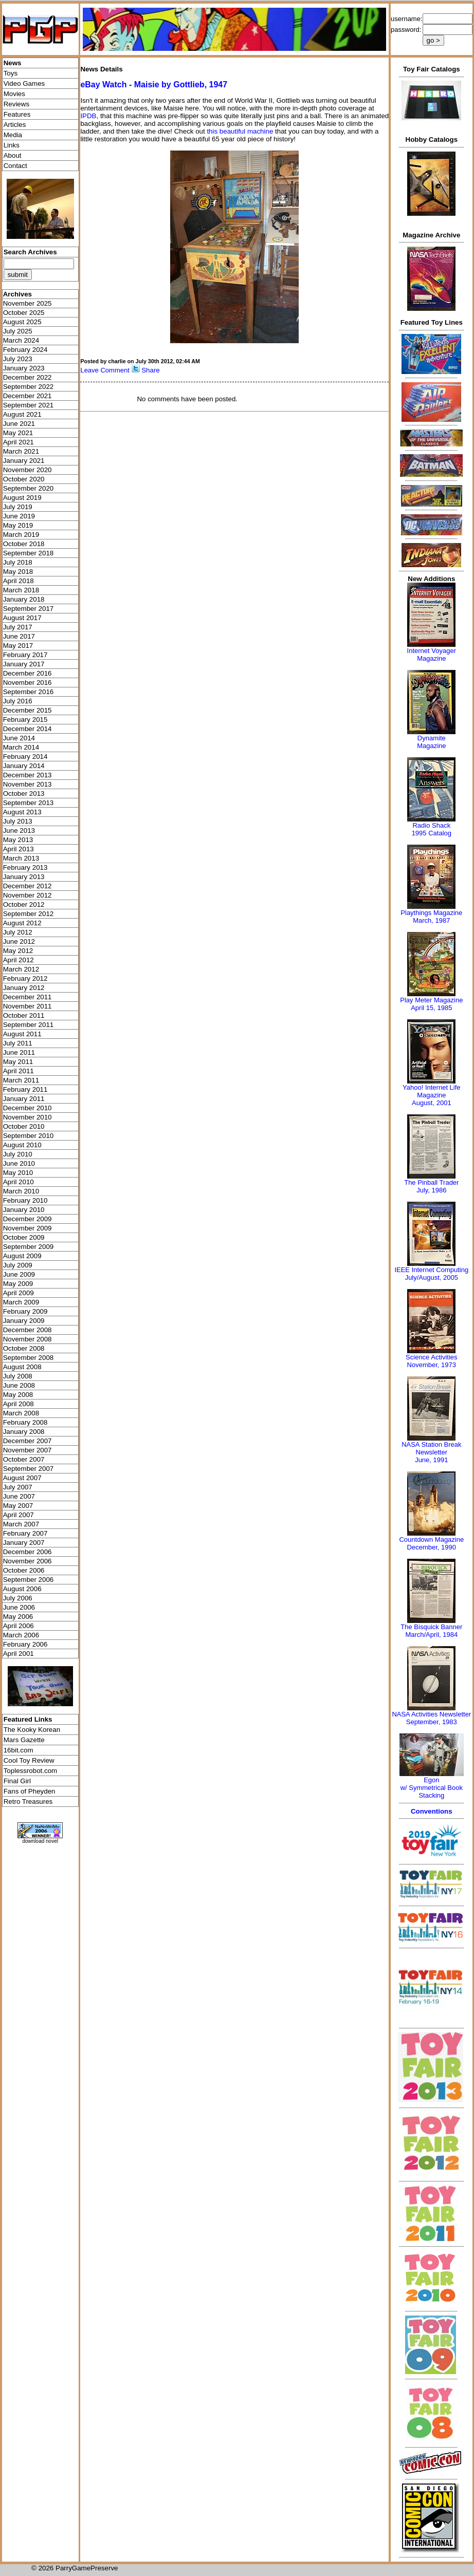 The height and width of the screenshot is (2576, 474). Describe the element at coordinates (27, 1339) in the screenshot. I see `November 2008` at that location.